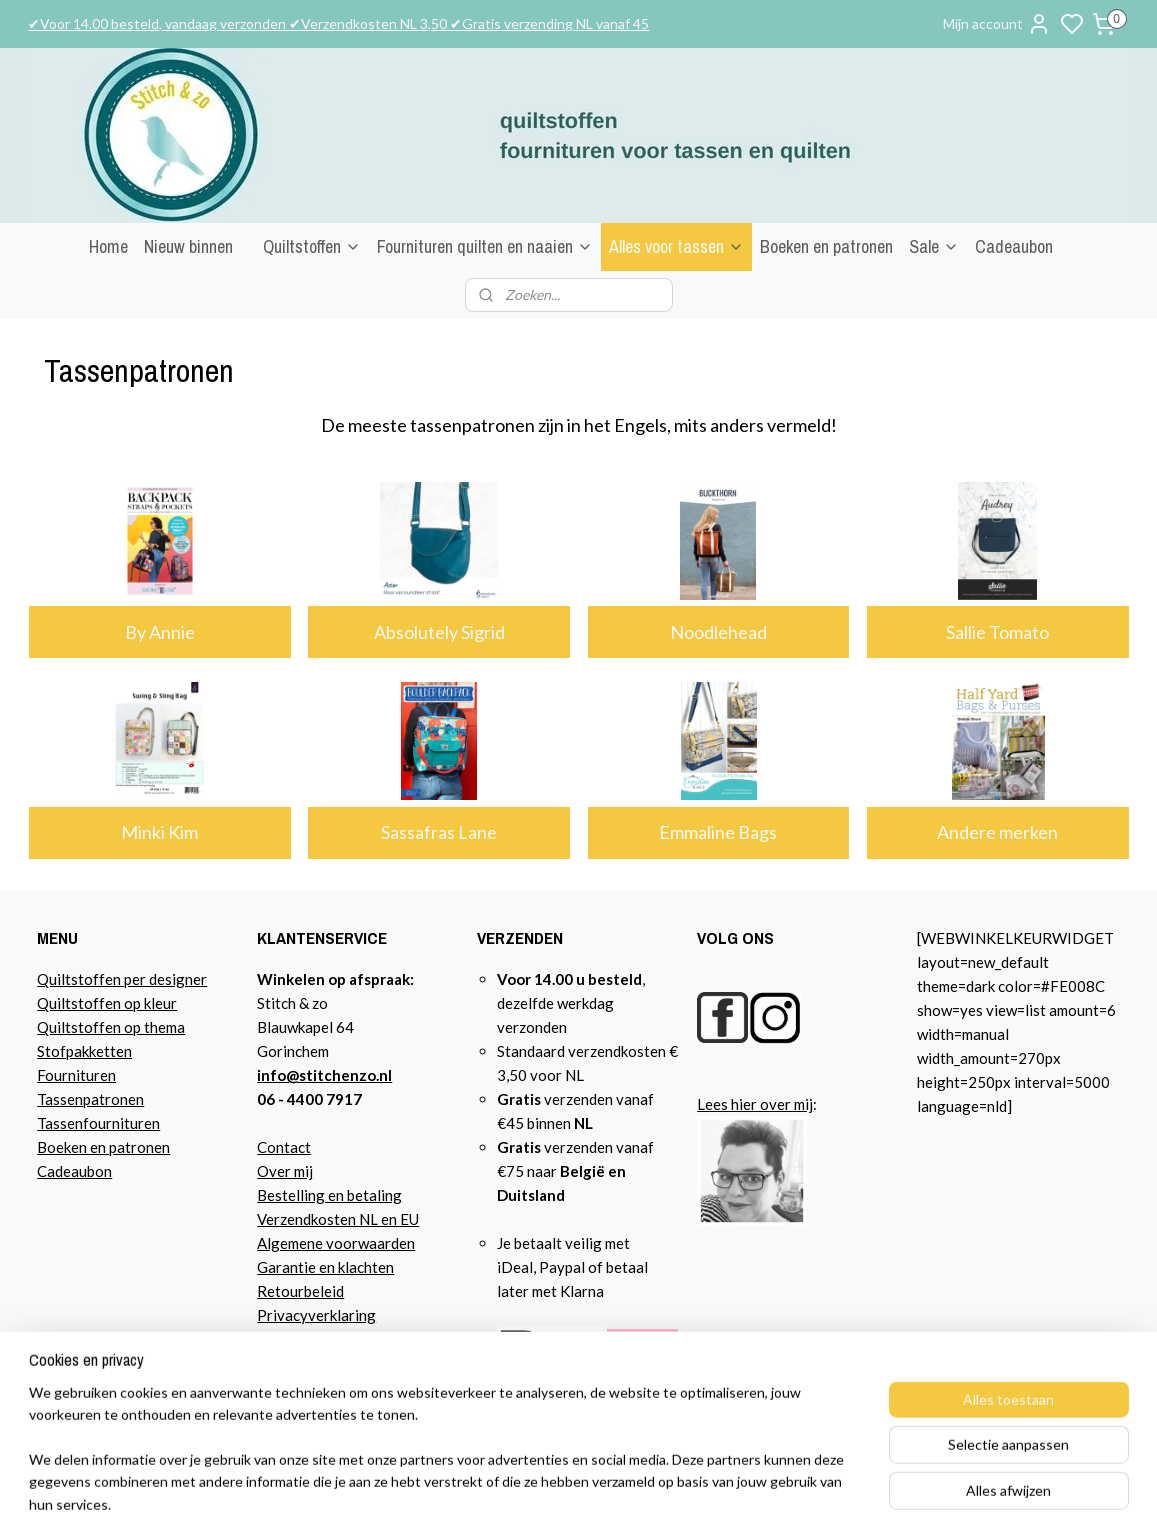 The width and height of the screenshot is (1157, 1524). I want to click on Boeken en patronen, so click(826, 246).